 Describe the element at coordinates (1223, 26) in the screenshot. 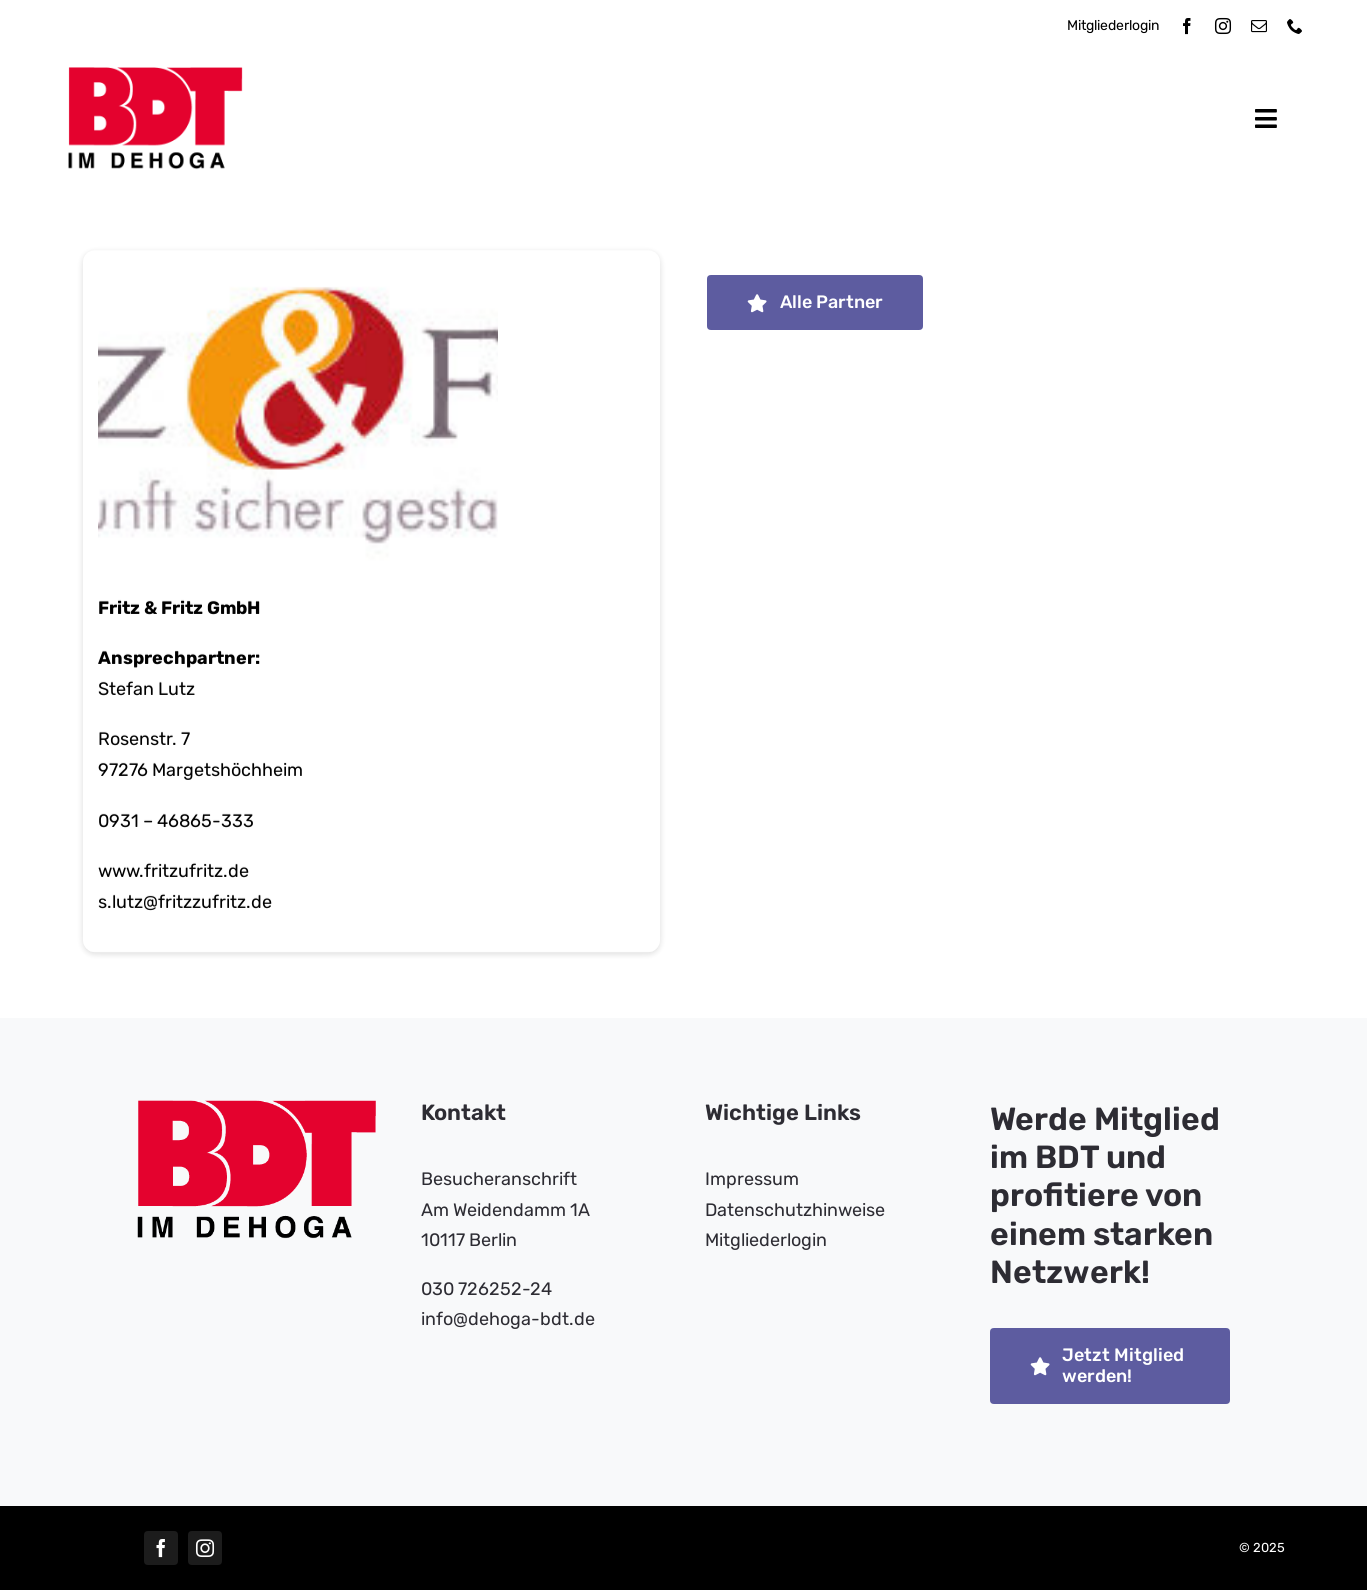

I see `[instagram]` at that location.